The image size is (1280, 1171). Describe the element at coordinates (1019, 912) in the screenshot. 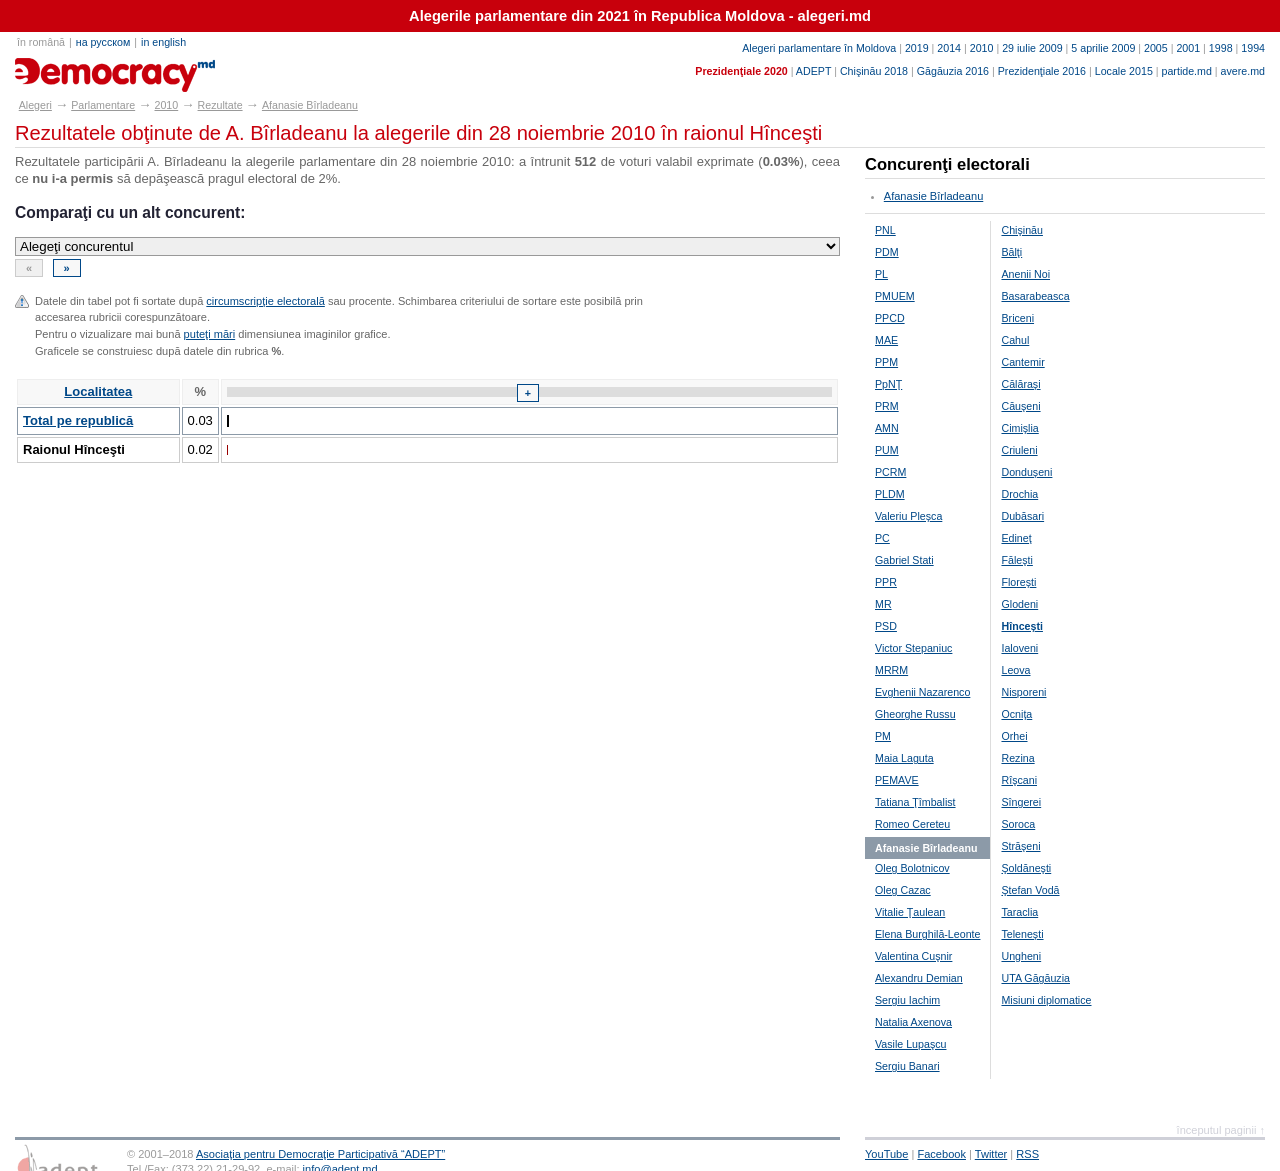

I see `Taraclia` at that location.